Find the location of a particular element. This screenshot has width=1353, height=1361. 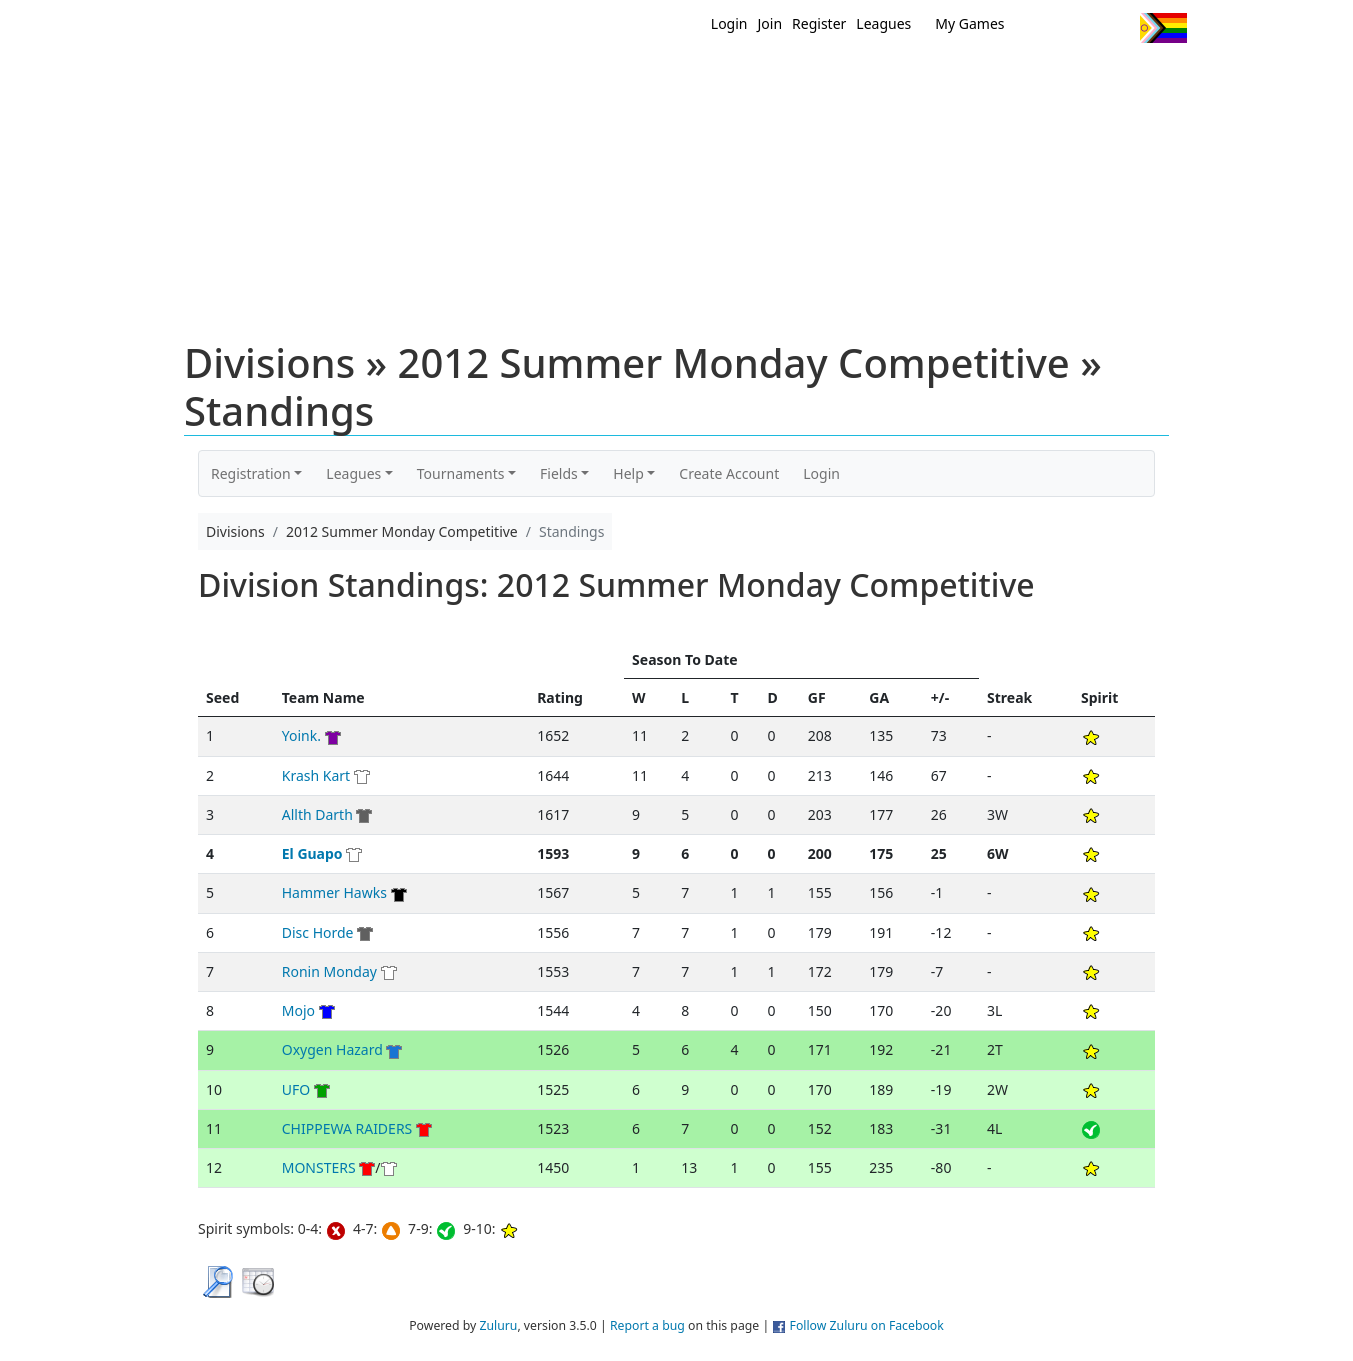

Login is located at coordinates (729, 23).